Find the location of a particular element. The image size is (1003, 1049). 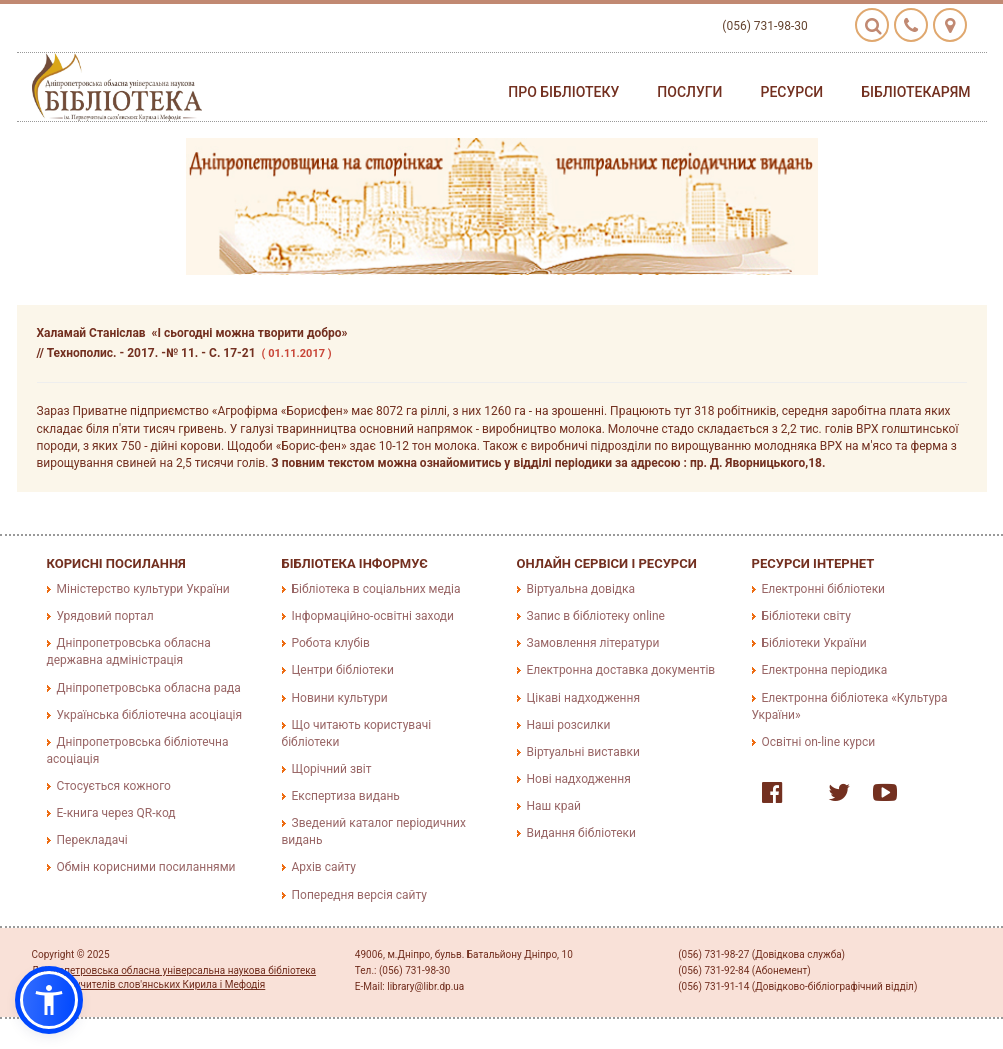

Наш край is located at coordinates (554, 806).